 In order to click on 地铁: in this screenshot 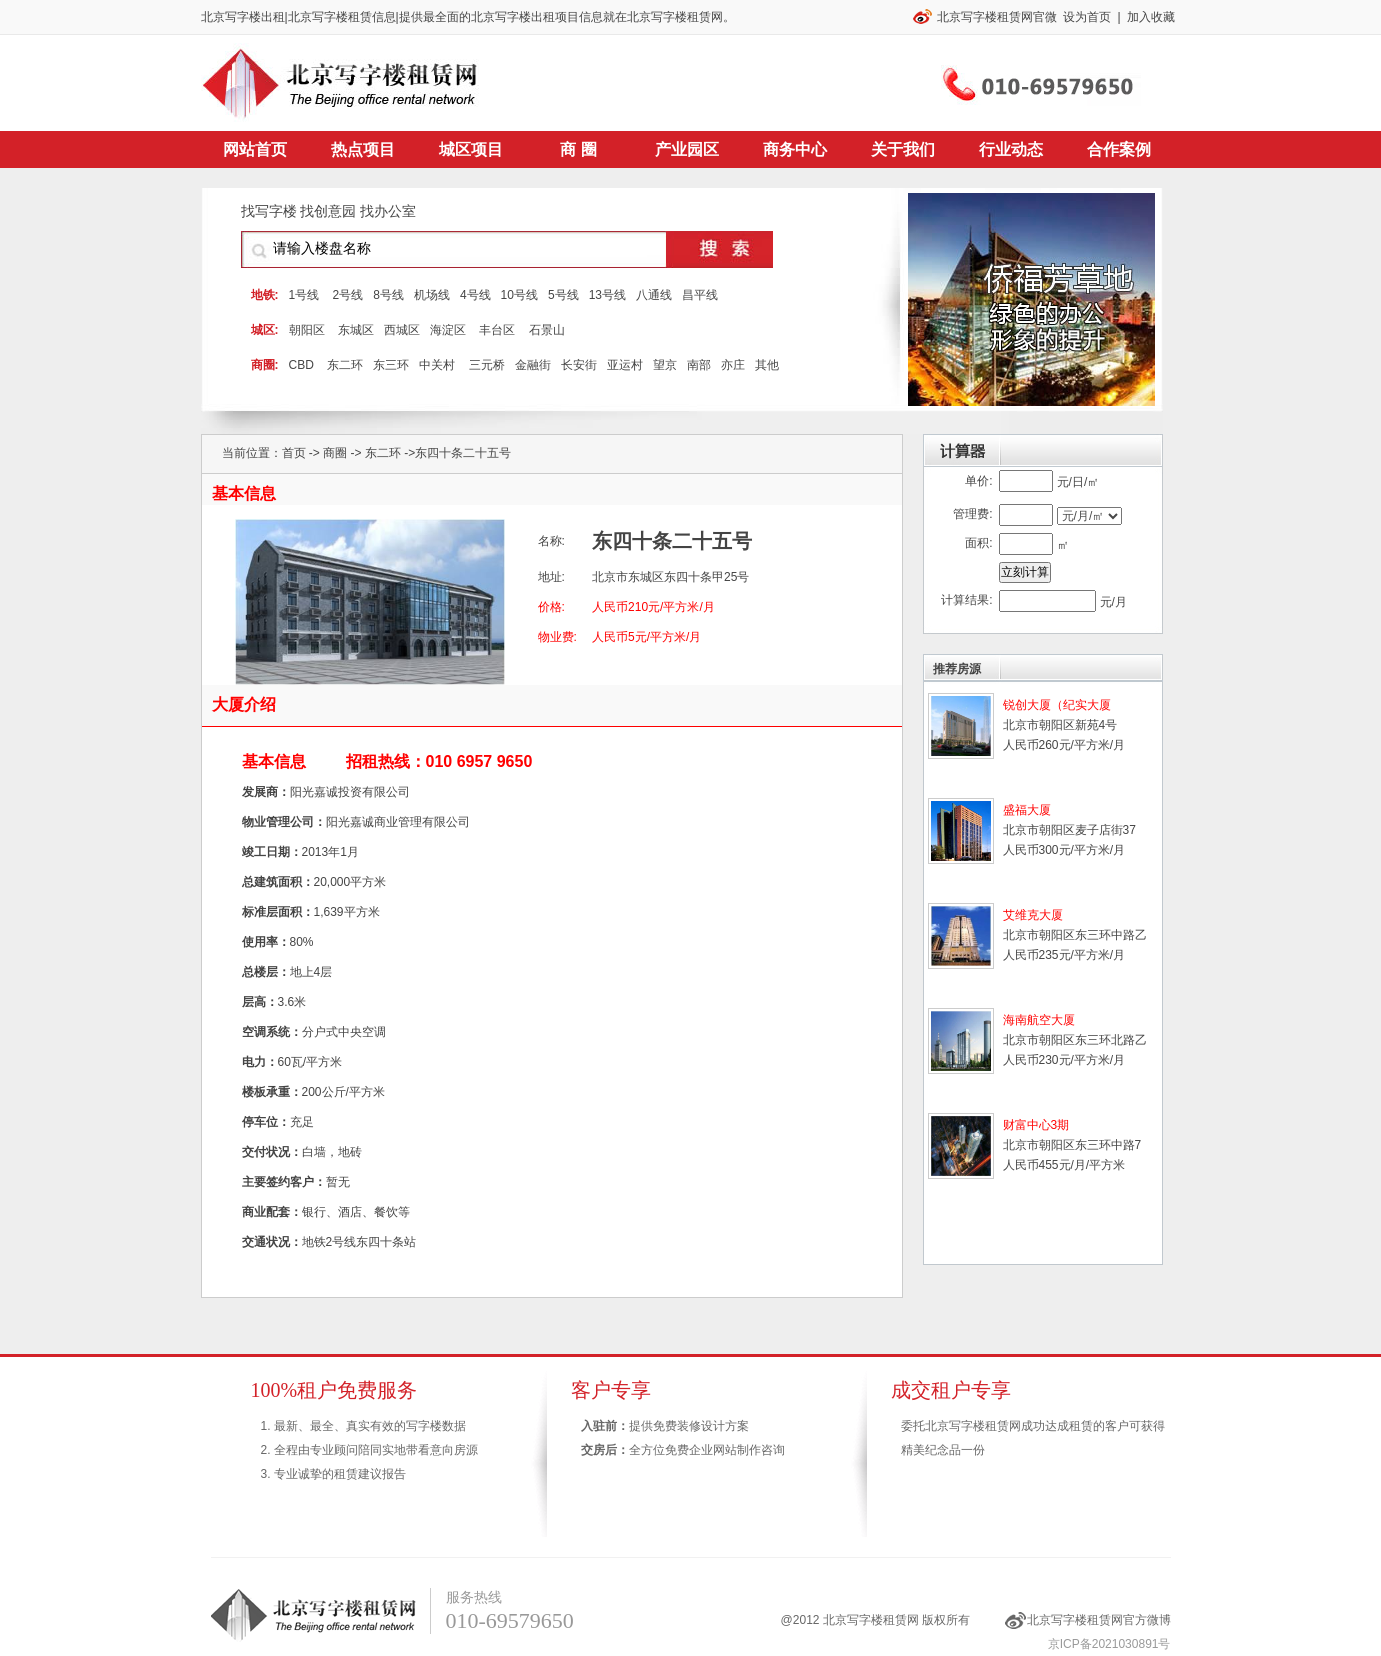, I will do `click(265, 295)`.